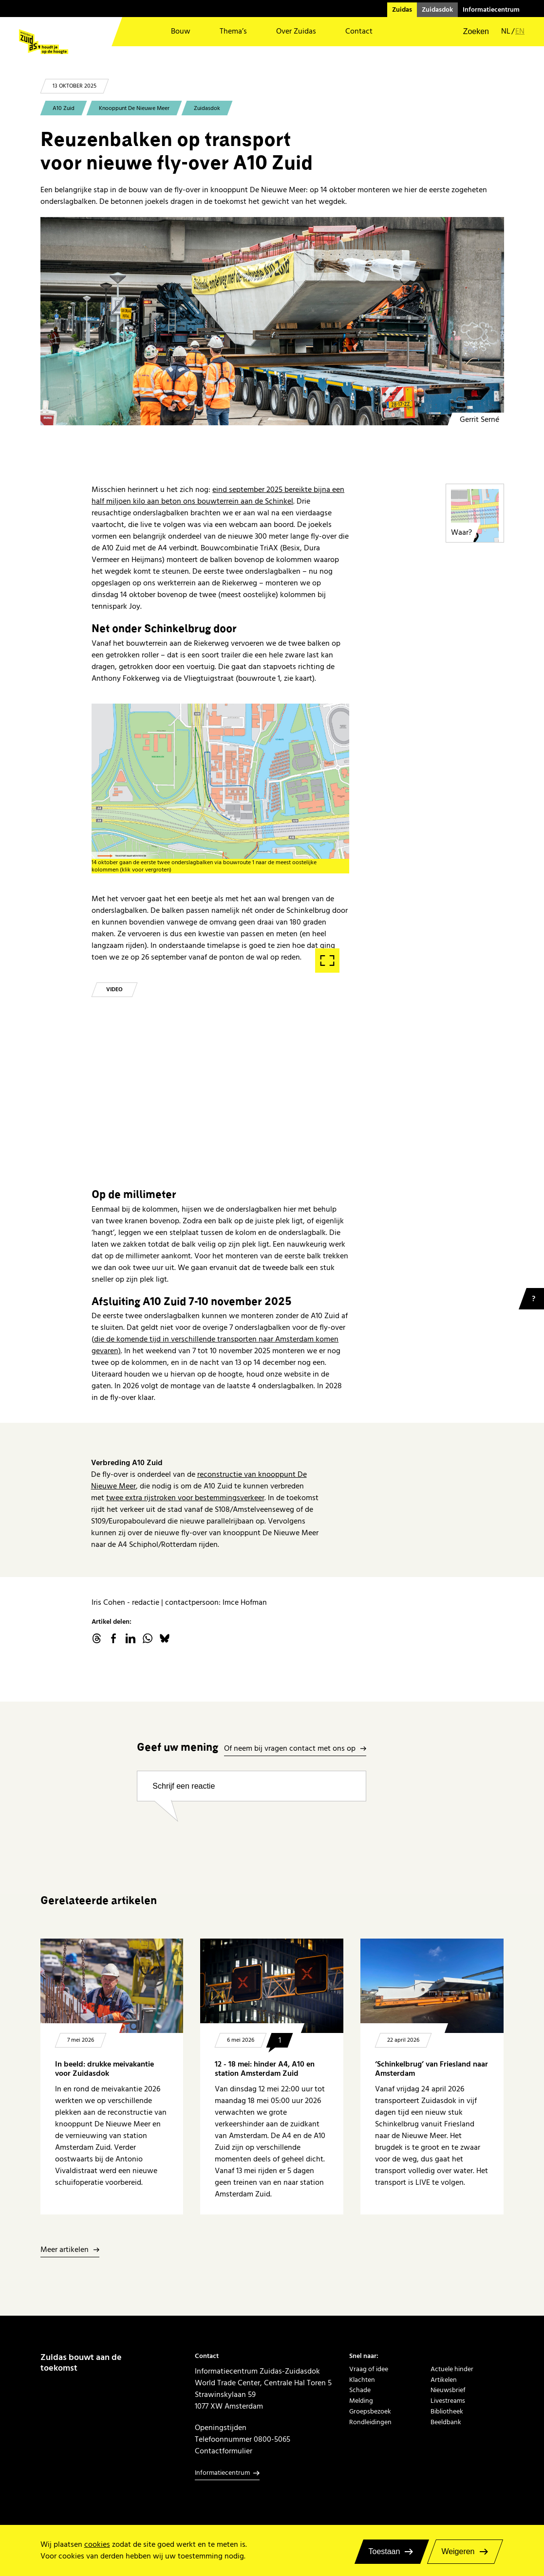 The width and height of the screenshot is (544, 2576). What do you see at coordinates (457, 2551) in the screenshot?
I see `Weigeren` at bounding box center [457, 2551].